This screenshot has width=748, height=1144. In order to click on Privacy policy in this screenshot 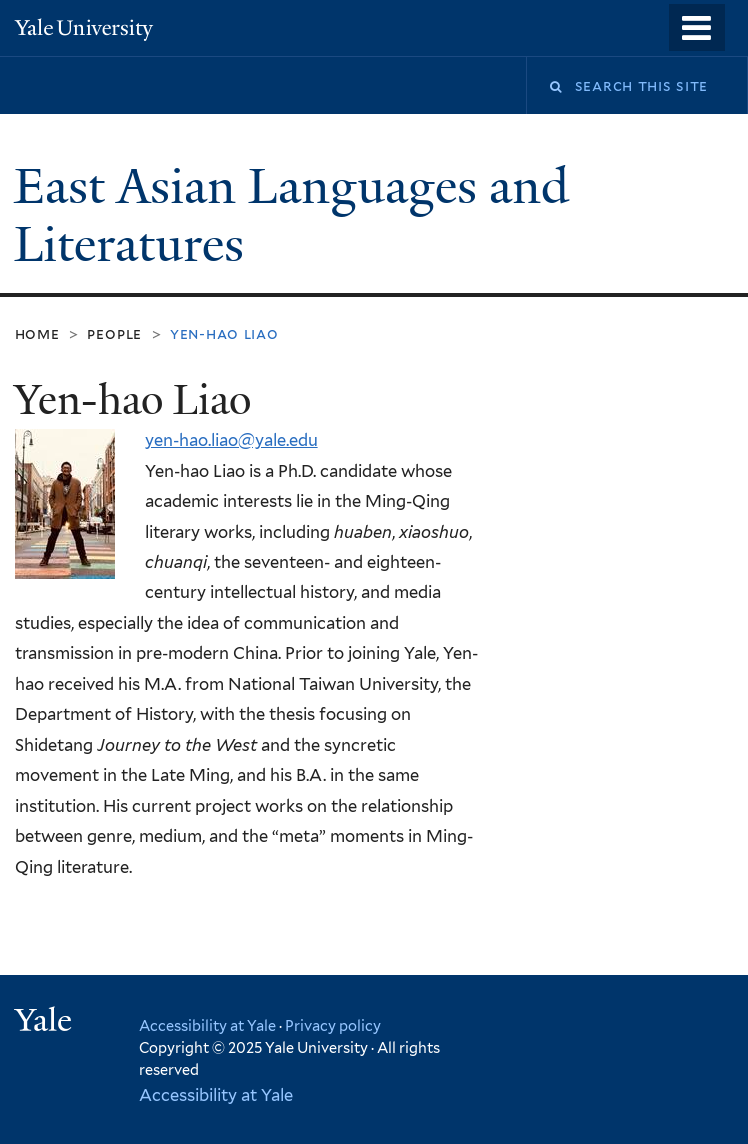, I will do `click(333, 1025)`.